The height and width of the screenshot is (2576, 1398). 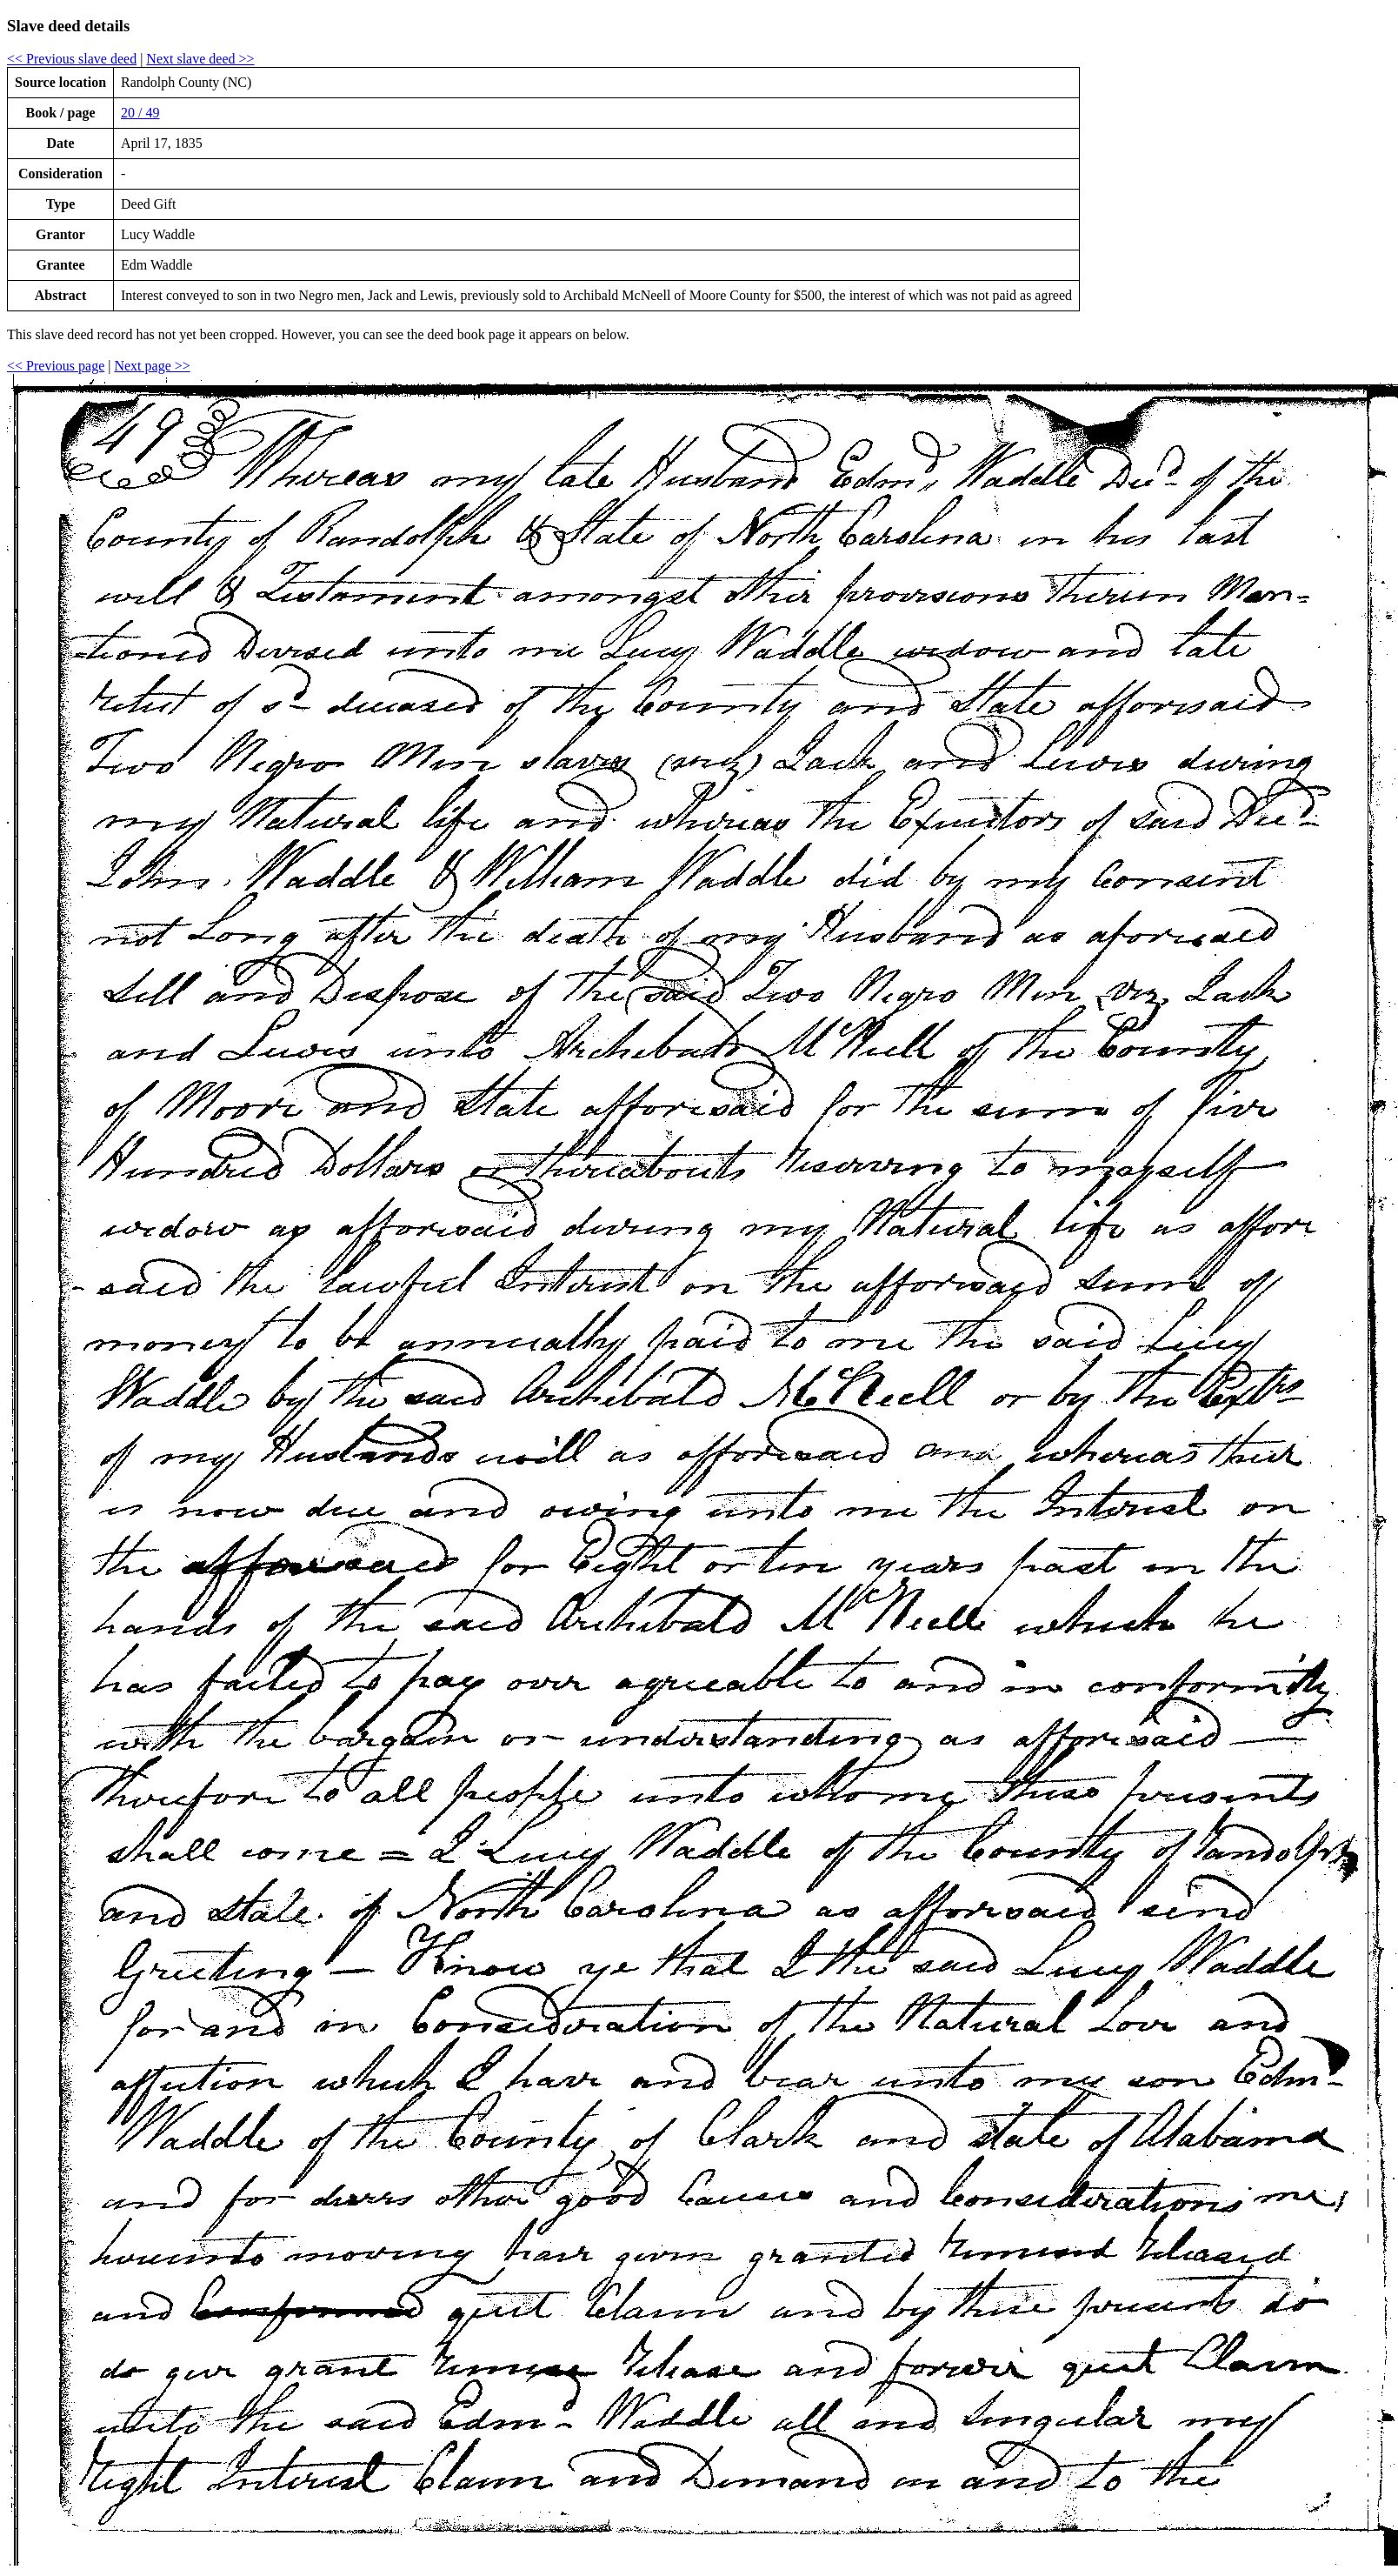 I want to click on Next page >>, so click(x=152, y=365).